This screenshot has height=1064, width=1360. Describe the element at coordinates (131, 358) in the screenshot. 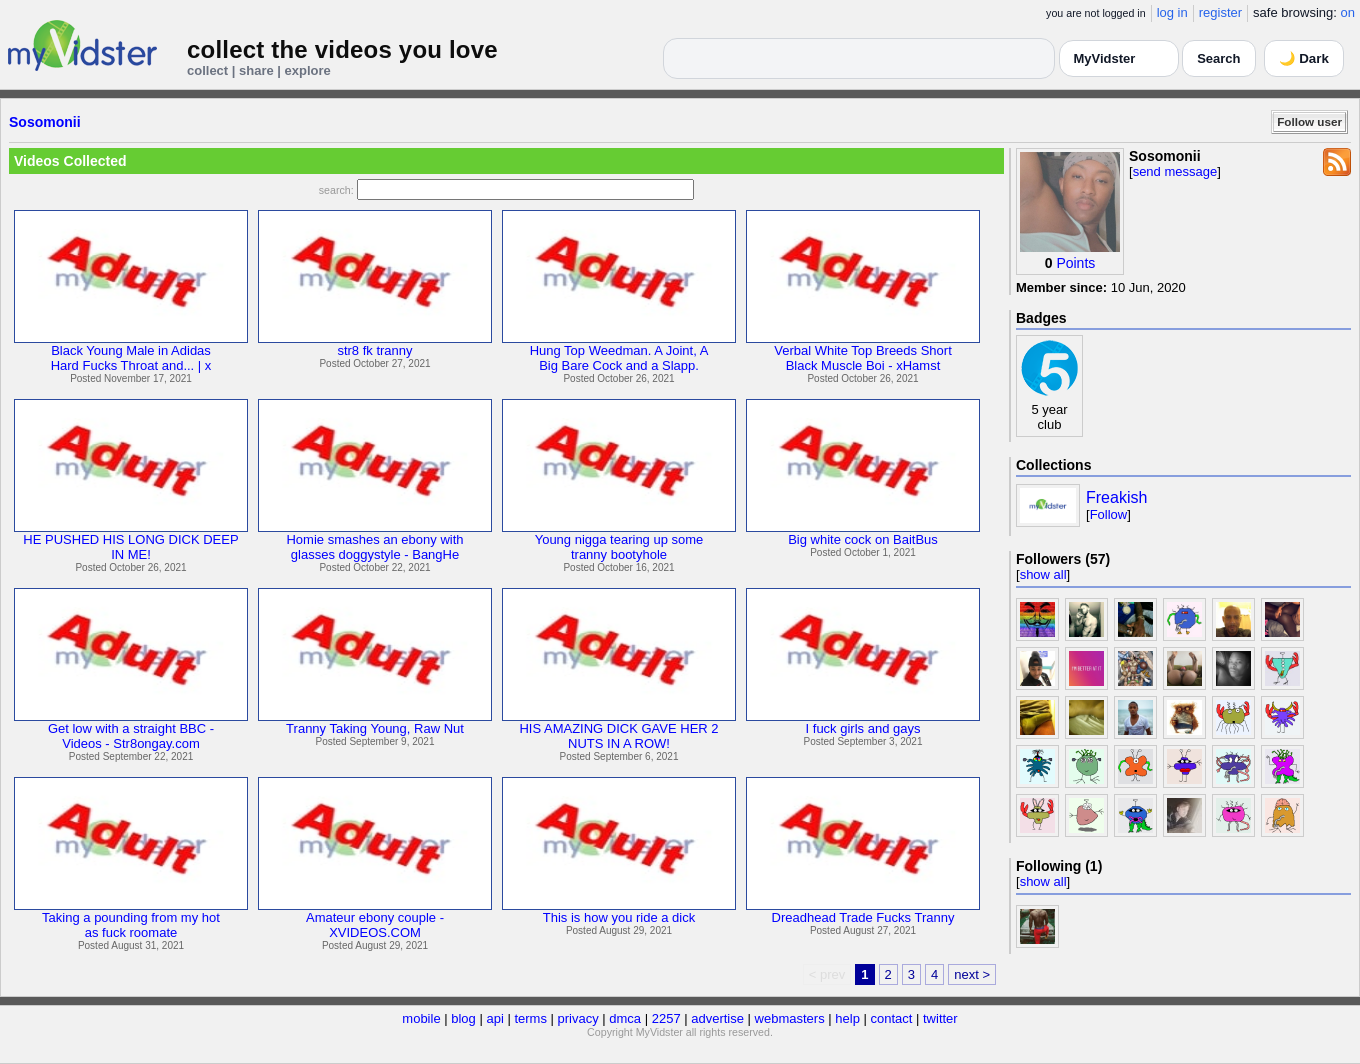

I see `Black Young Male in AdidasHard Fucks Throat and... | x` at that location.